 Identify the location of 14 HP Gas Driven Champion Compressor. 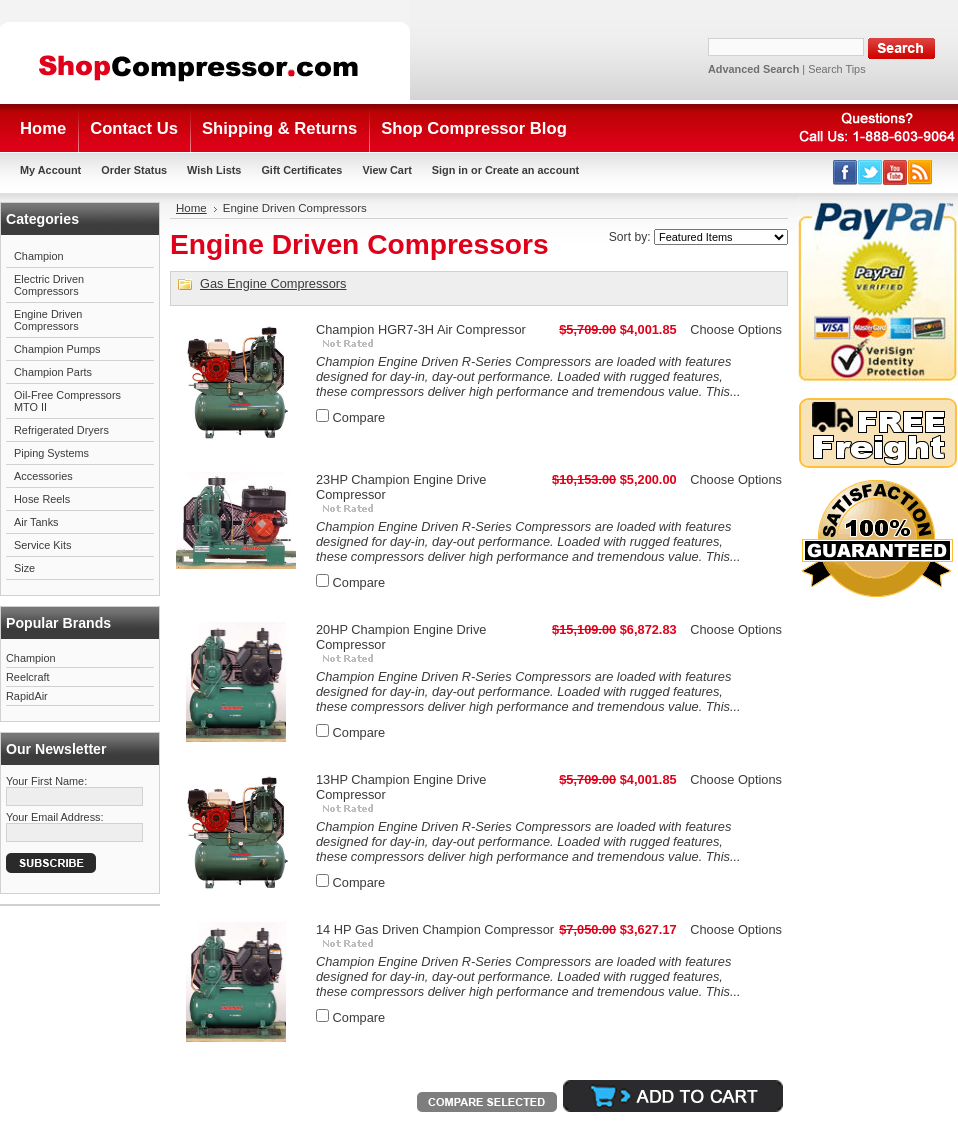
(435, 929).